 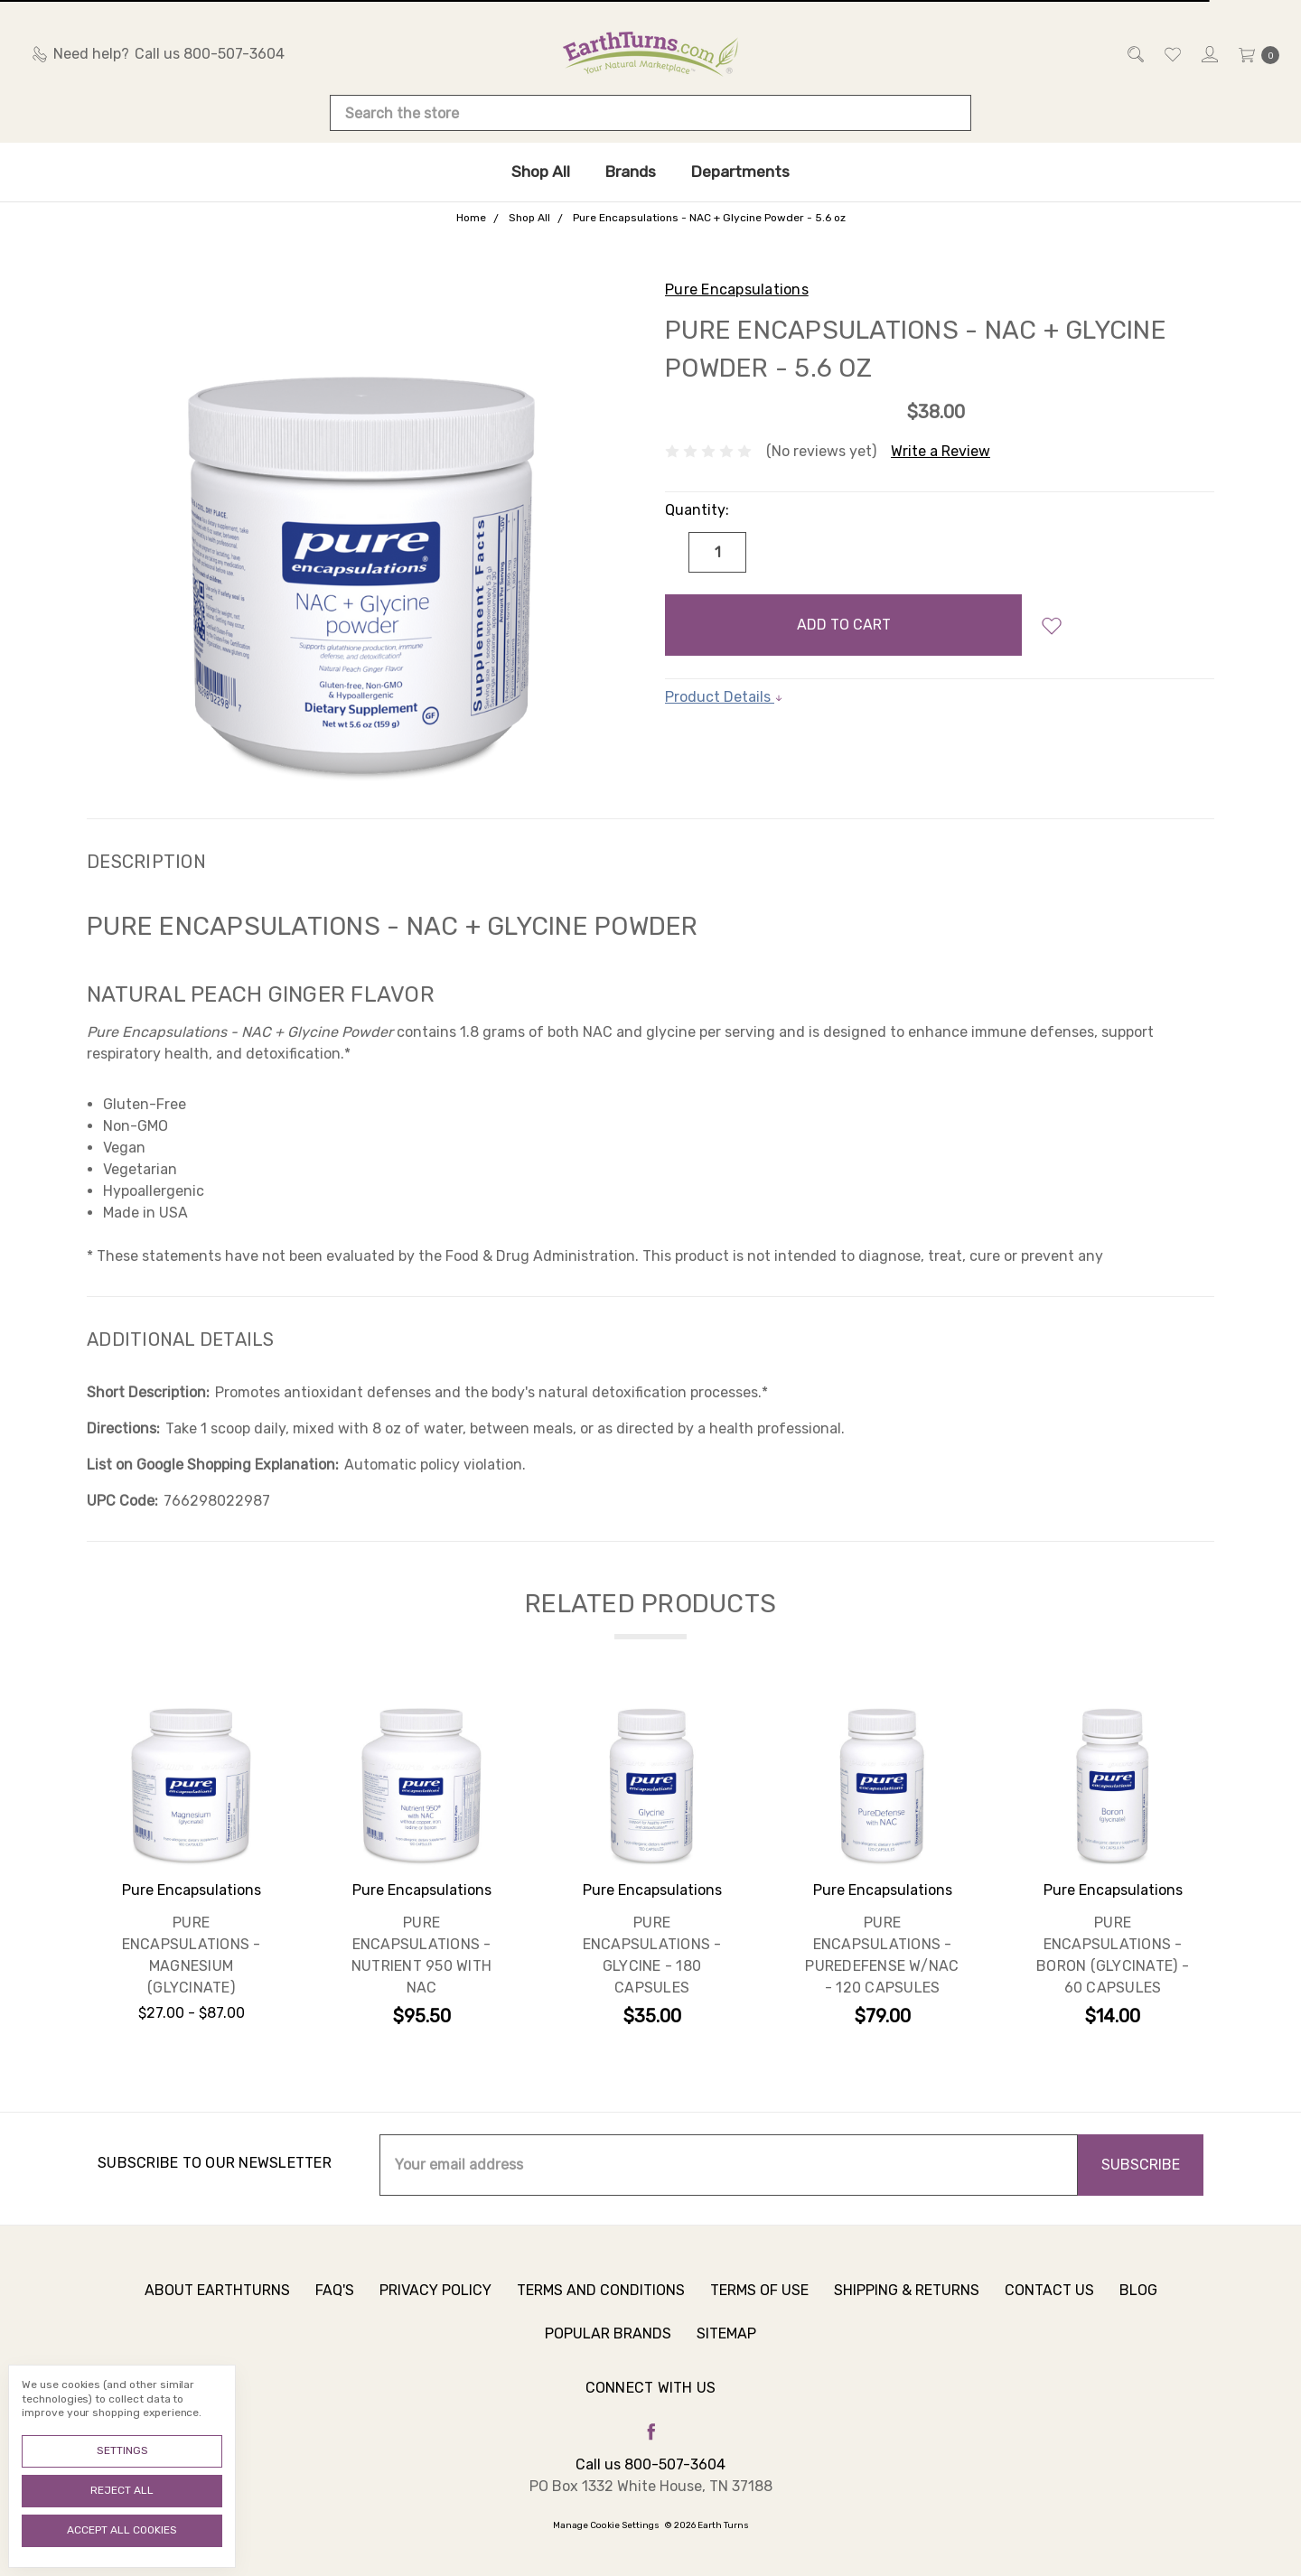 What do you see at coordinates (724, 696) in the screenshot?
I see `Product Details` at bounding box center [724, 696].